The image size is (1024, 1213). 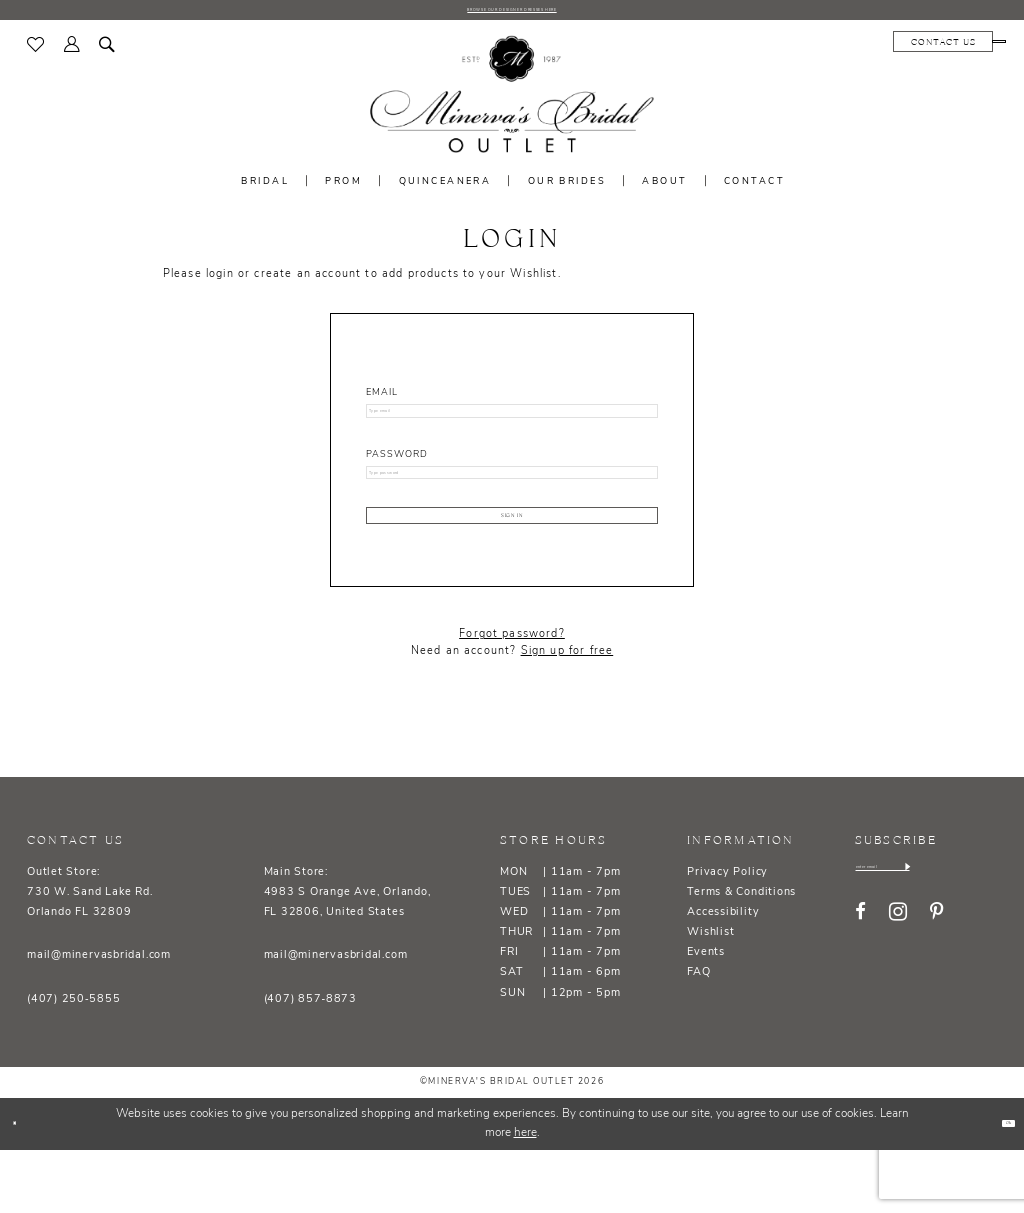 I want to click on Email, so click(x=382, y=400).